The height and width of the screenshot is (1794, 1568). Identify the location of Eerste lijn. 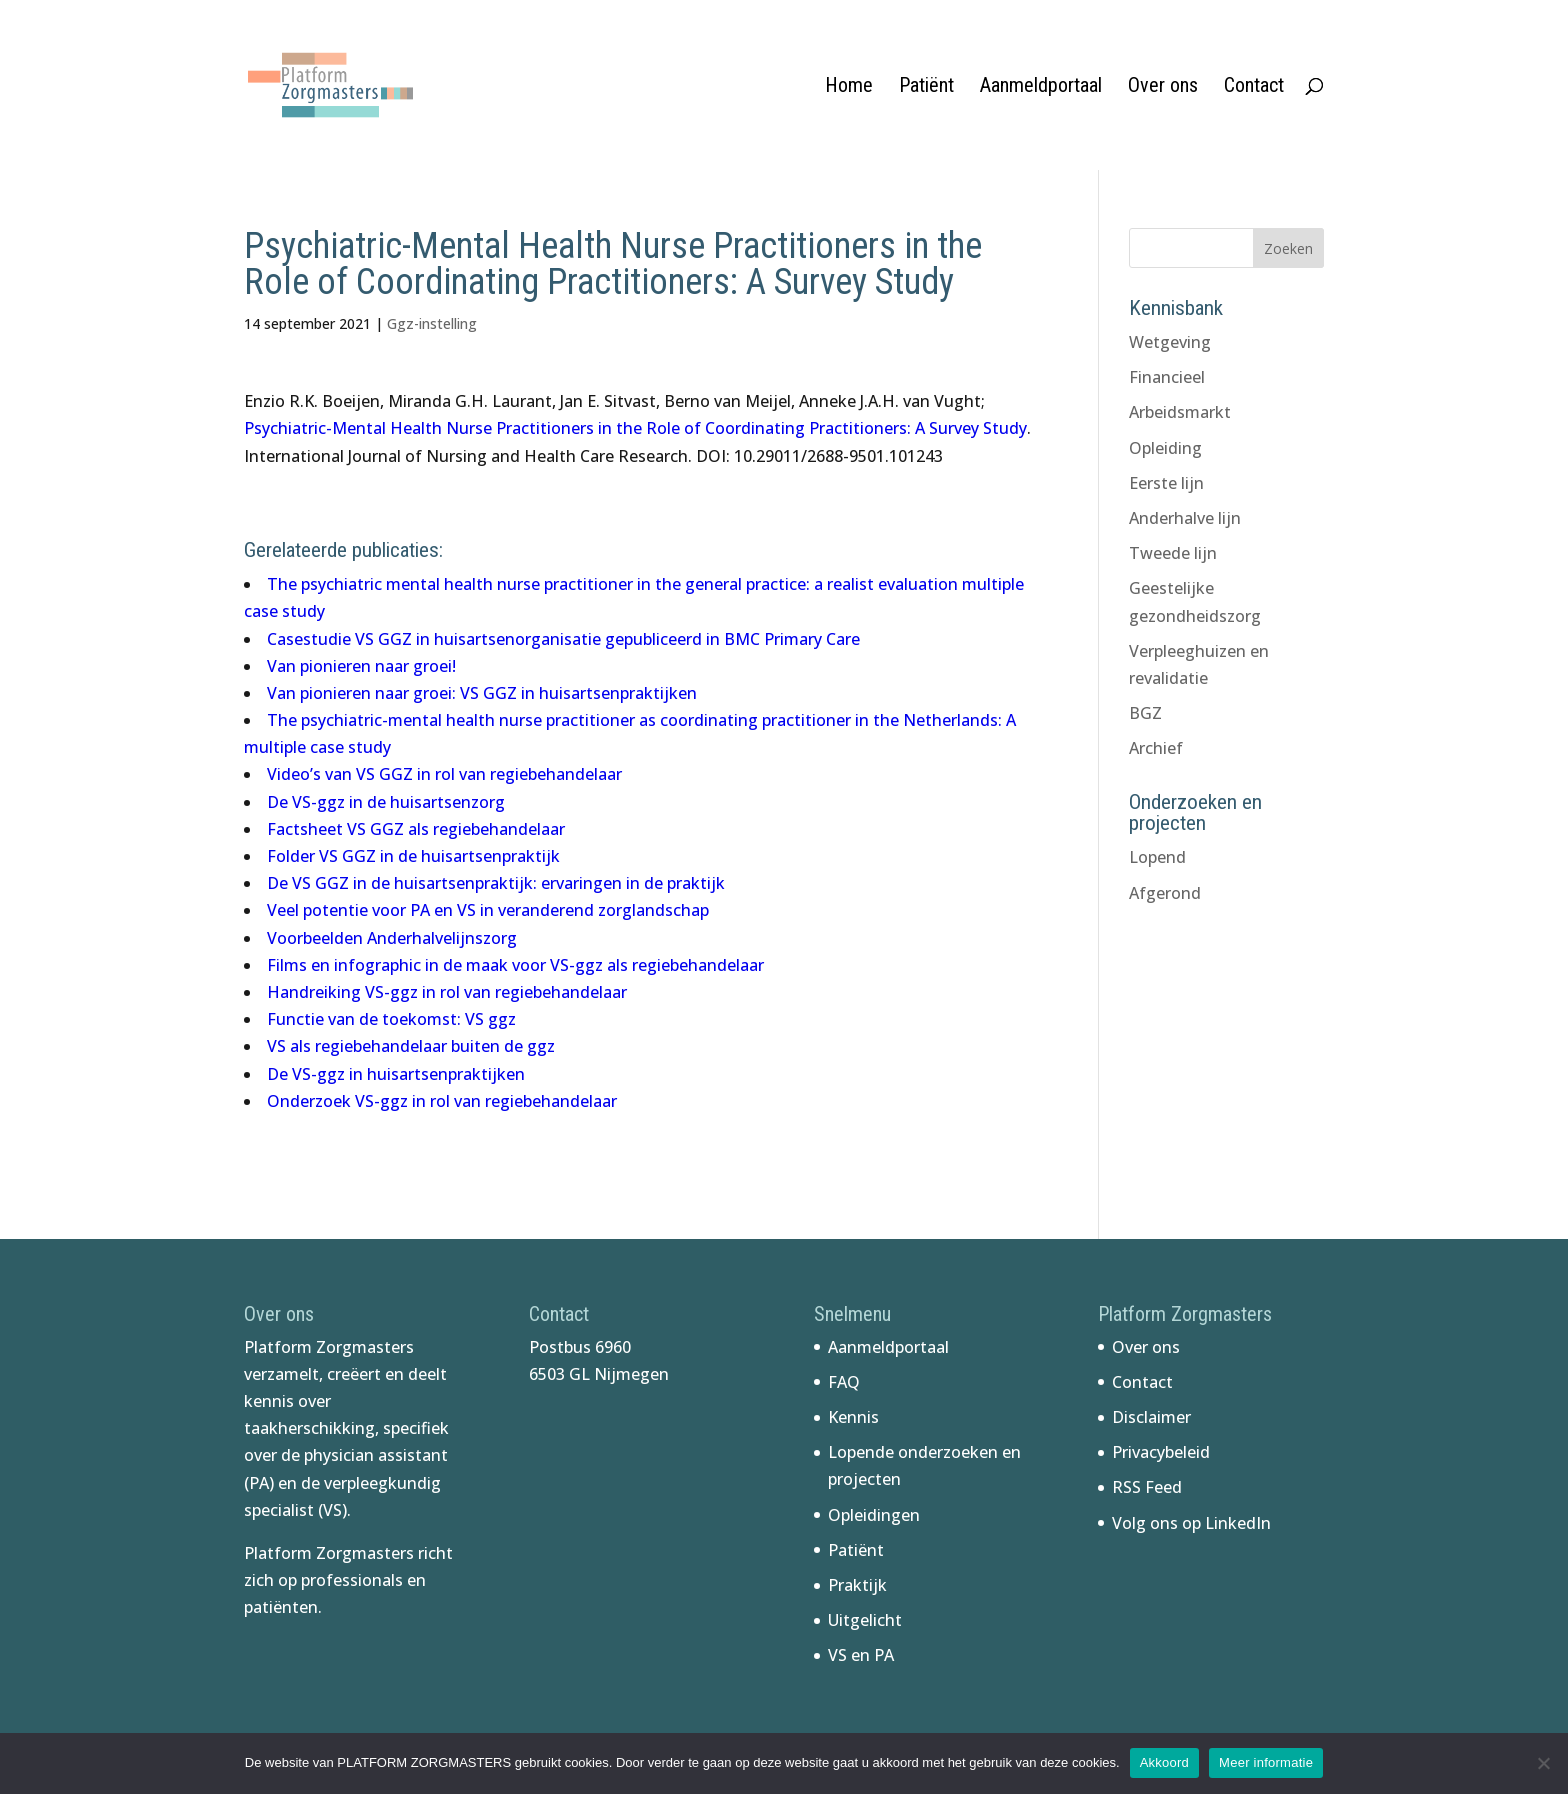
(1166, 483).